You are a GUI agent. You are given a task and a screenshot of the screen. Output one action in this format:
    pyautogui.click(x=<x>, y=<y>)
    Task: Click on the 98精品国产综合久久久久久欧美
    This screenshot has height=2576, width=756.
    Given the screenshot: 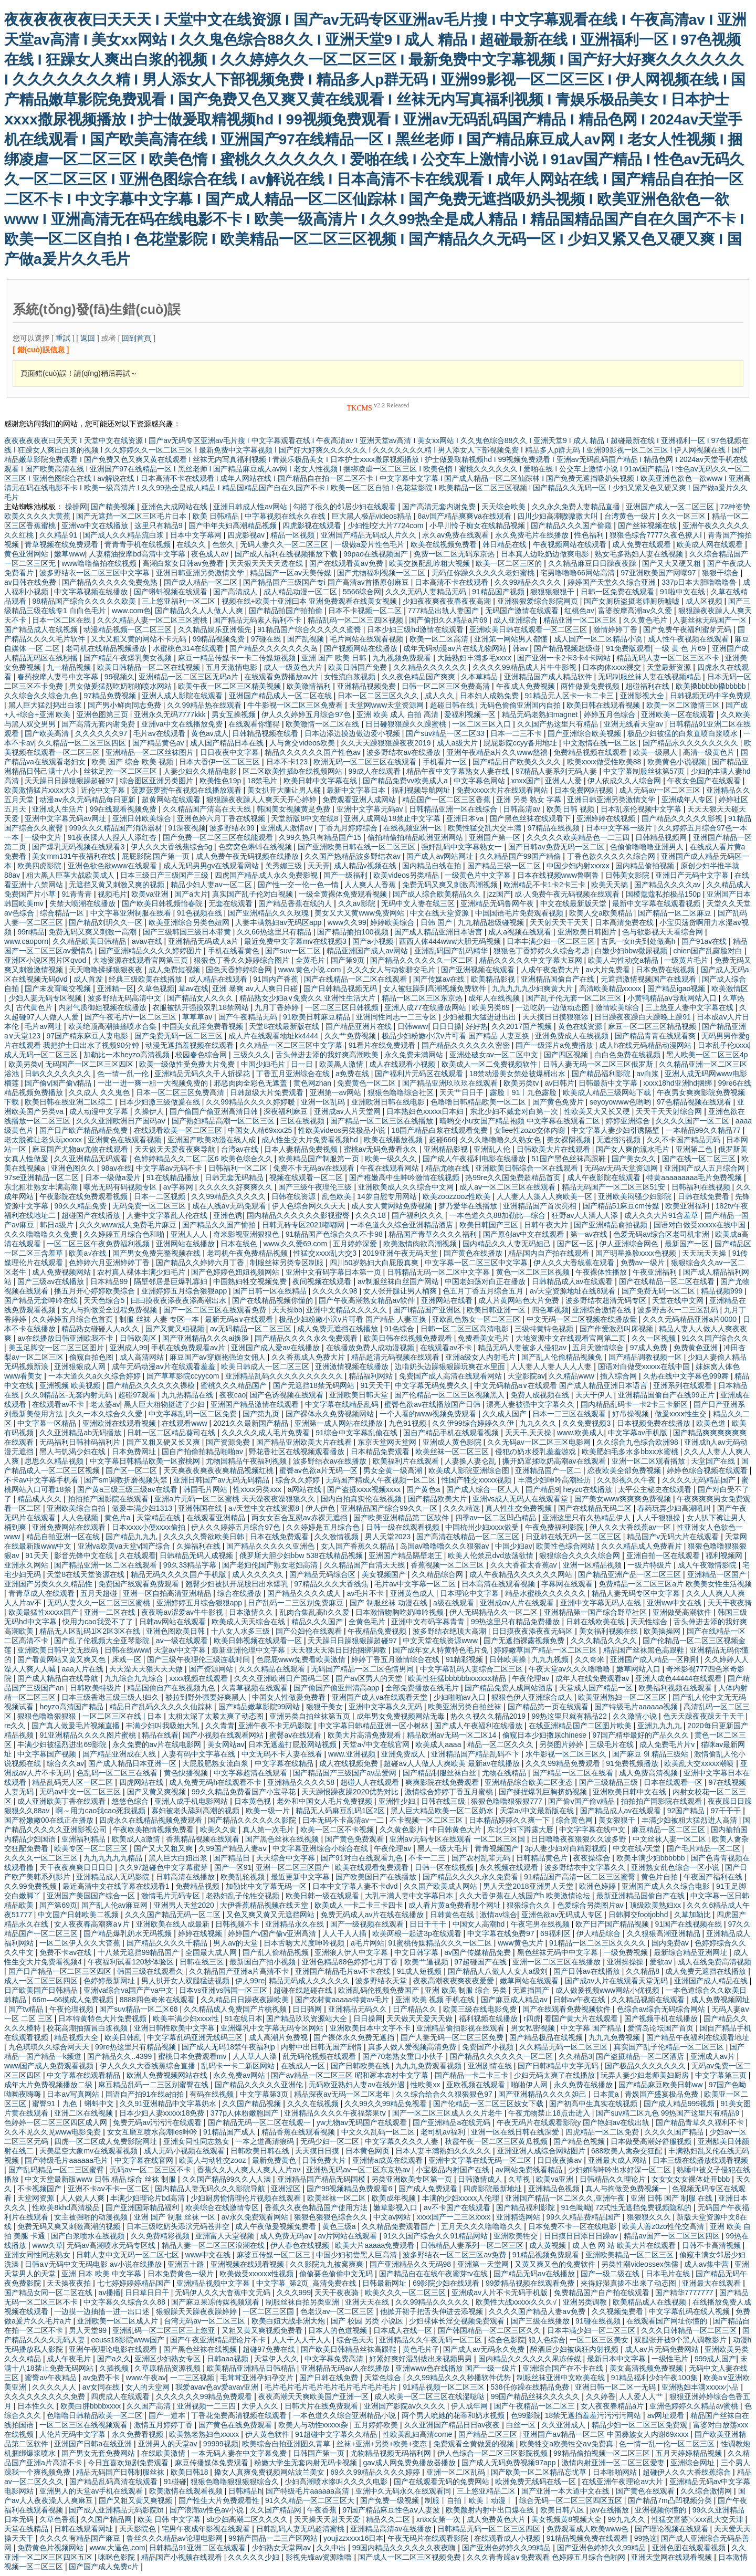 What is the action you would take?
    pyautogui.click(x=85, y=601)
    